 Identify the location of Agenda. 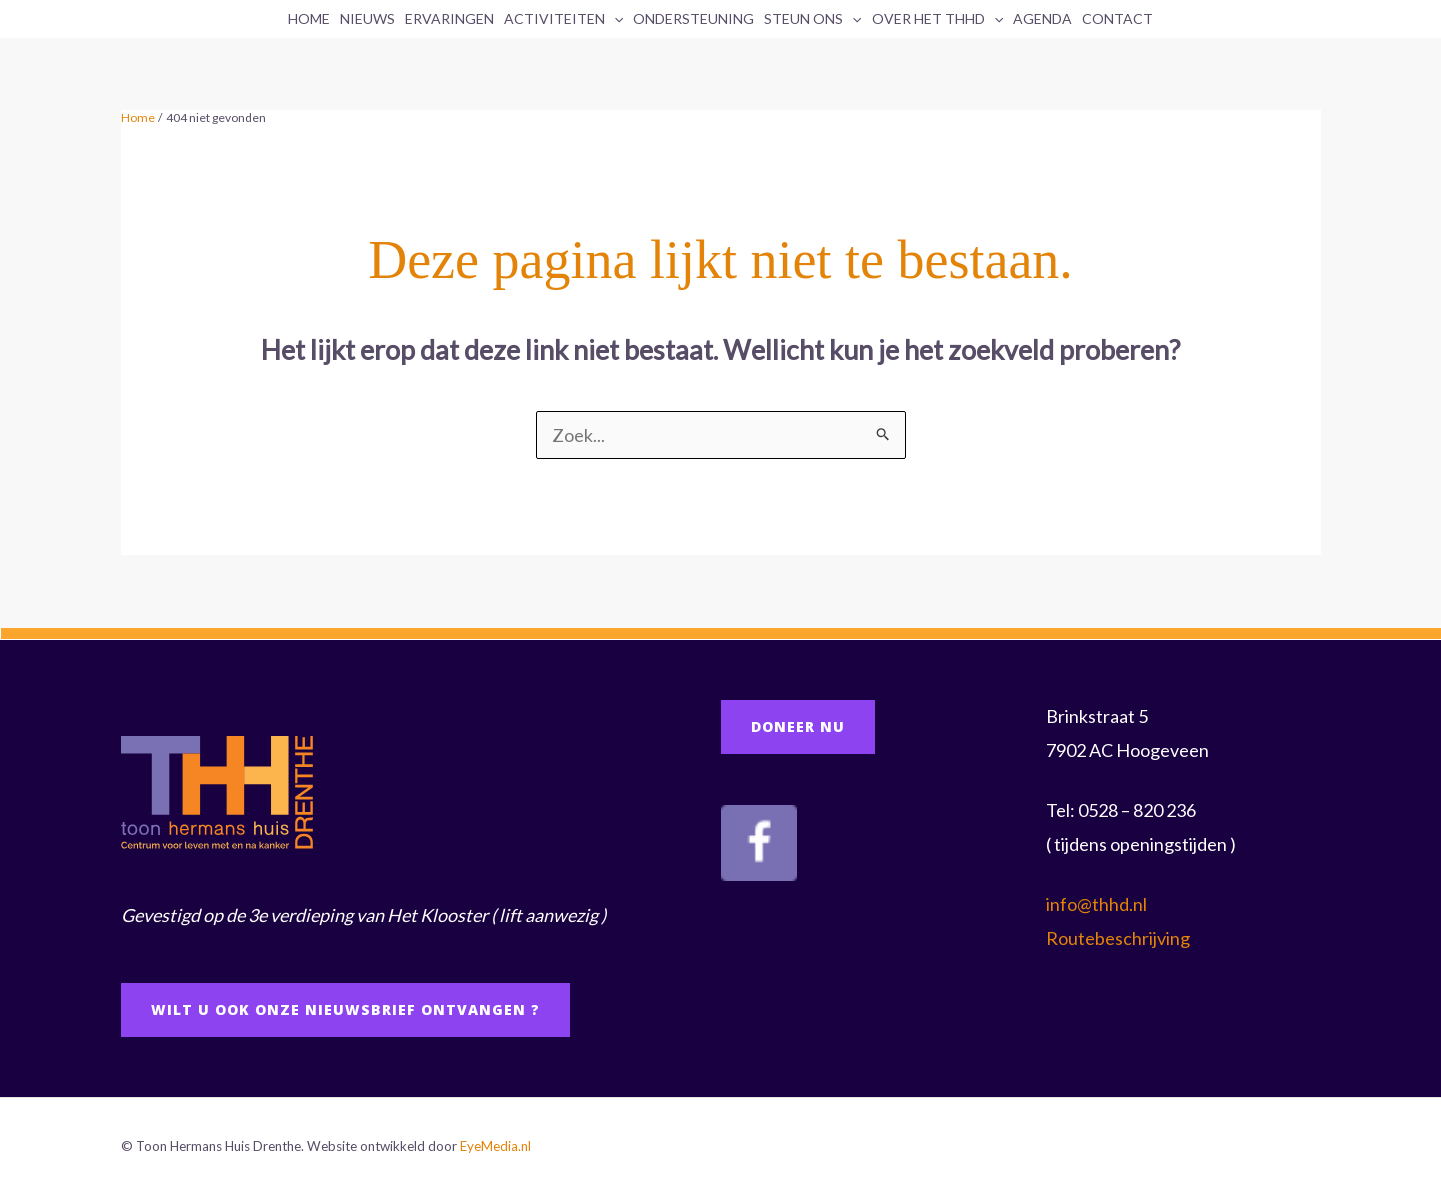
(1042, 18).